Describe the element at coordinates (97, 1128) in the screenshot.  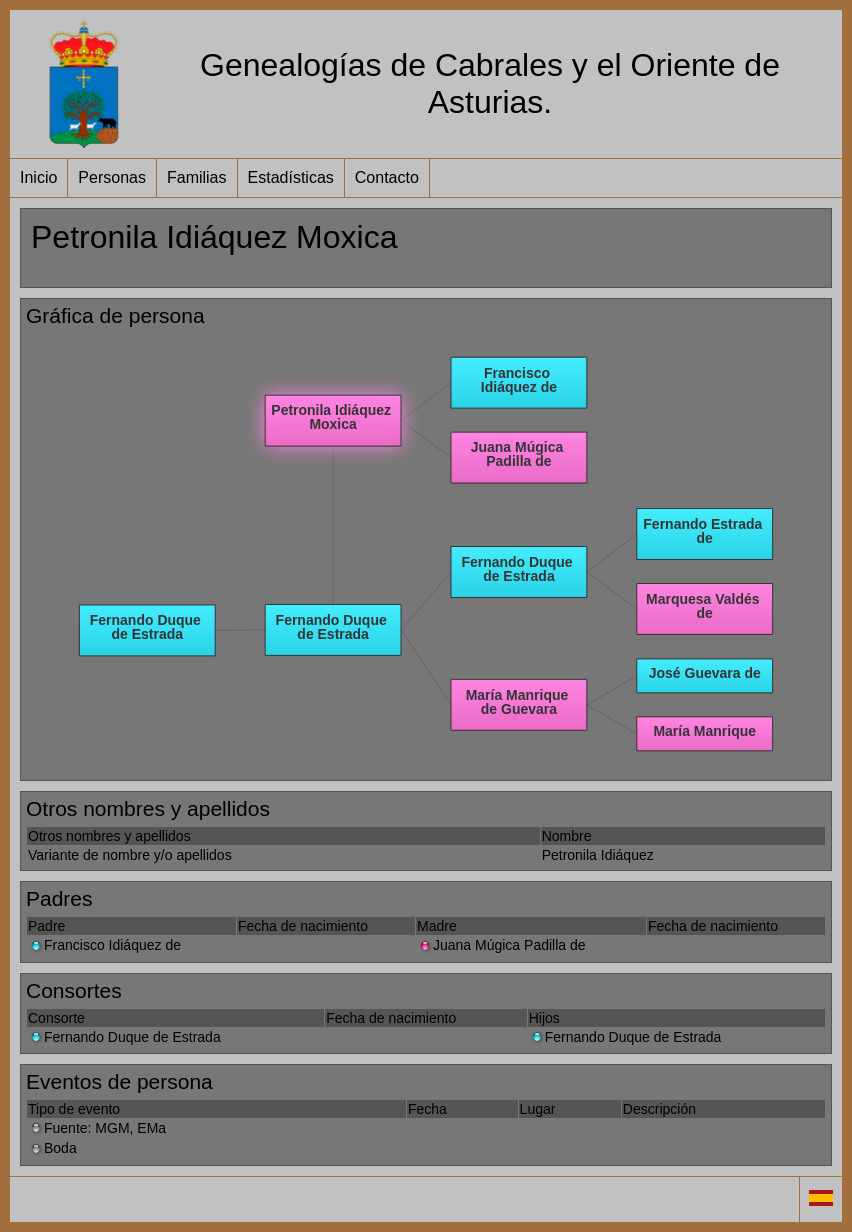
I see `Fuente: MGM, EMa` at that location.